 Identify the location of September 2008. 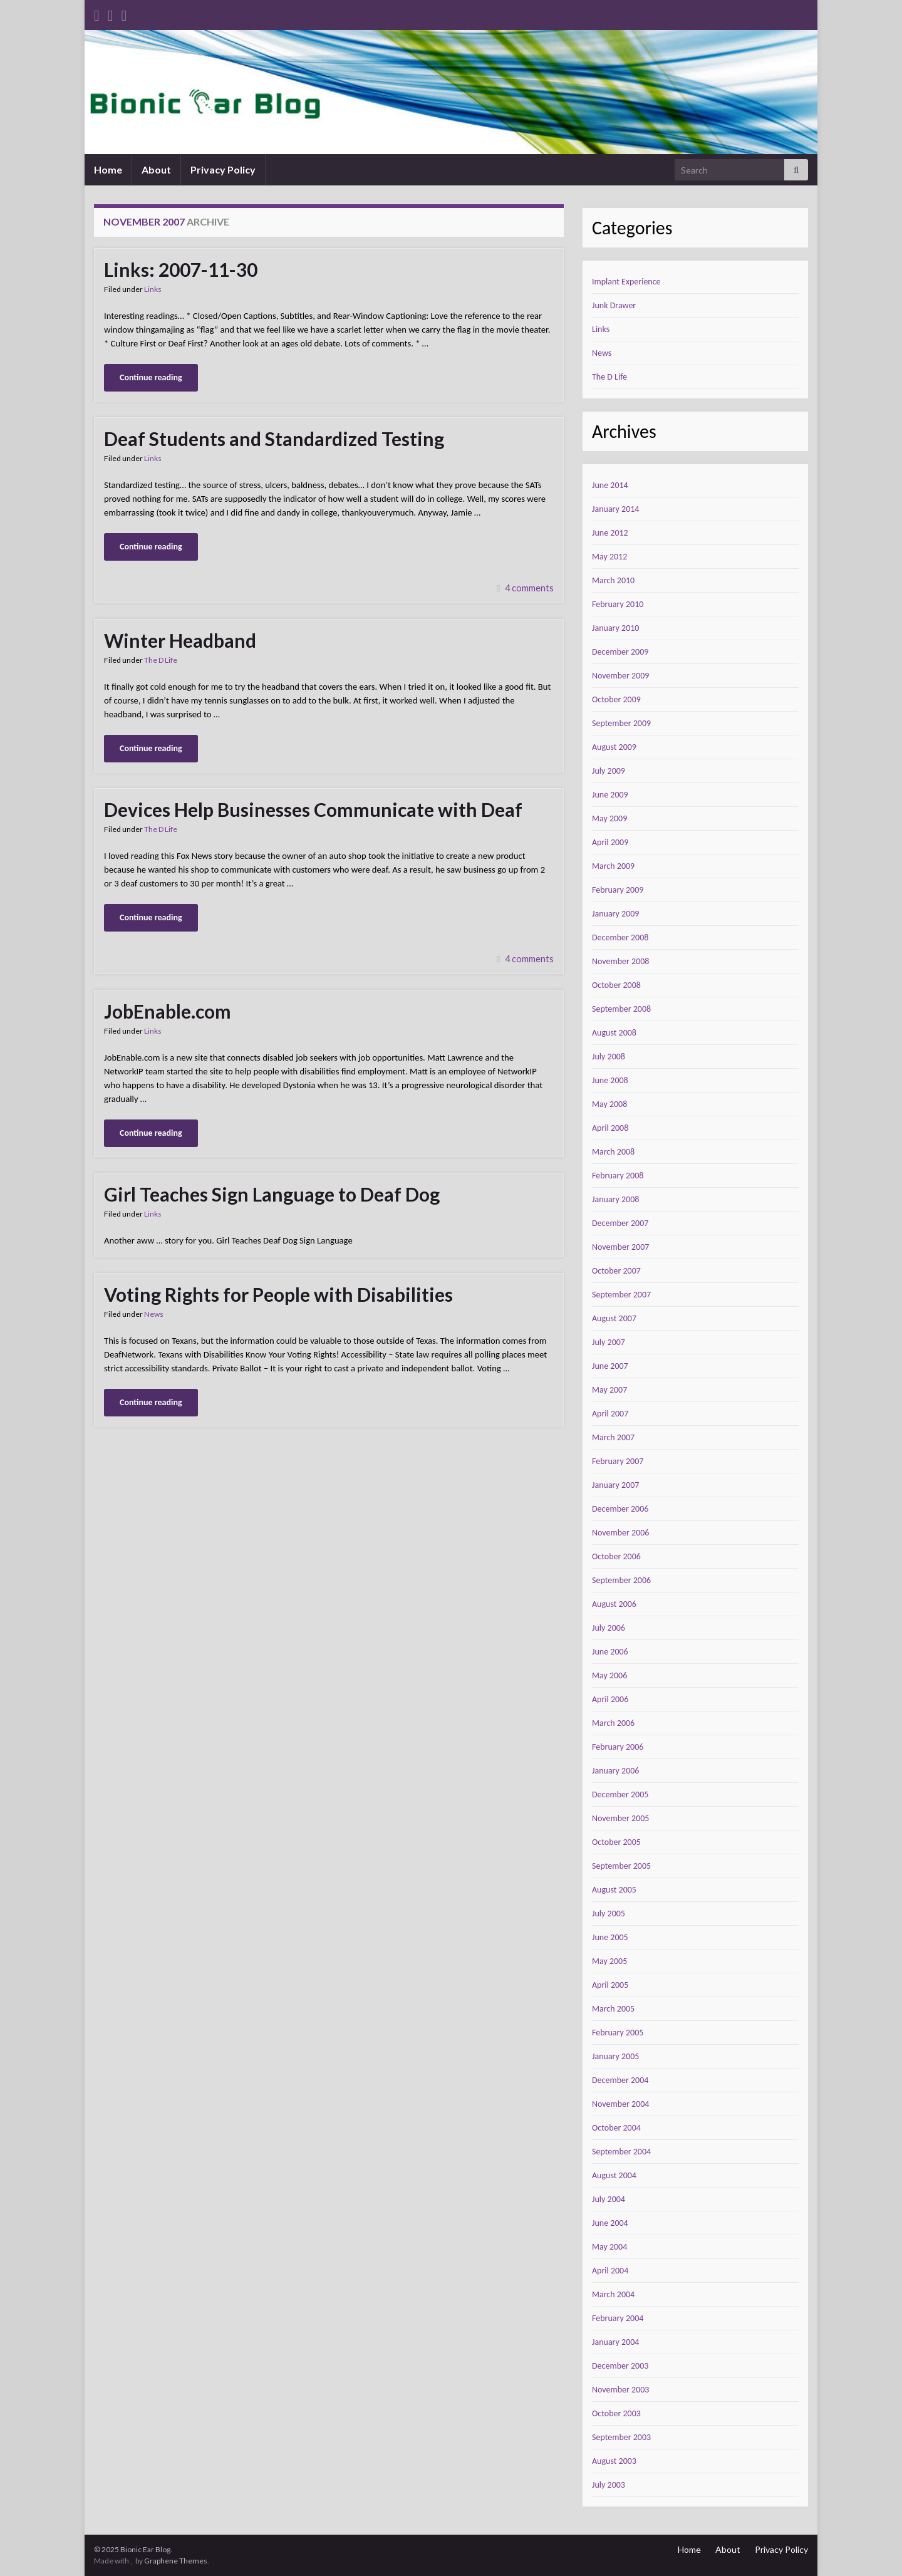
(621, 1009).